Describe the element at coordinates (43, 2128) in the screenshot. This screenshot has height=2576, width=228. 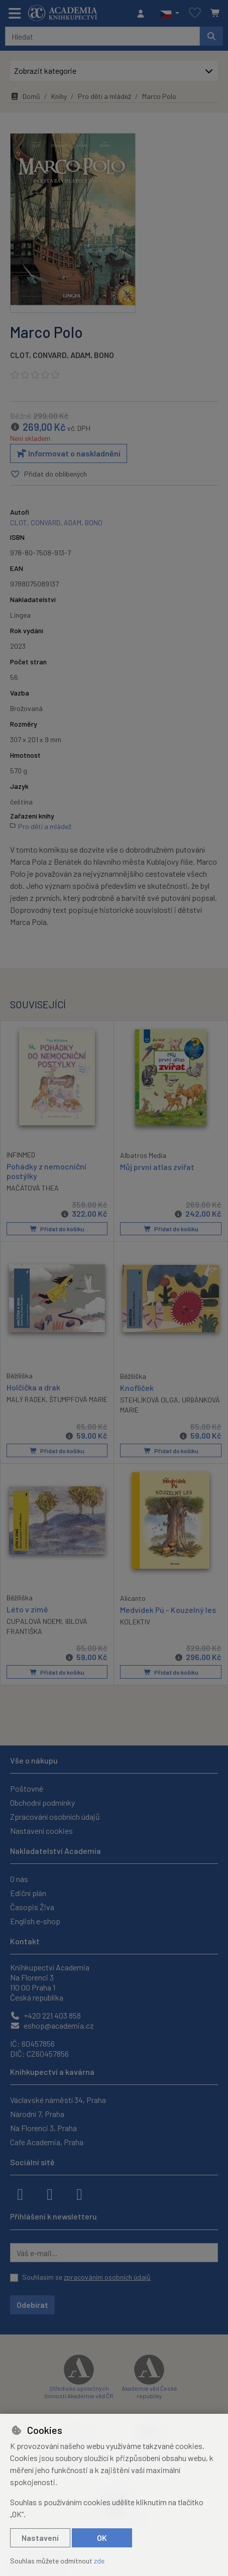
I see `Na Florenci 3, Praha` at that location.